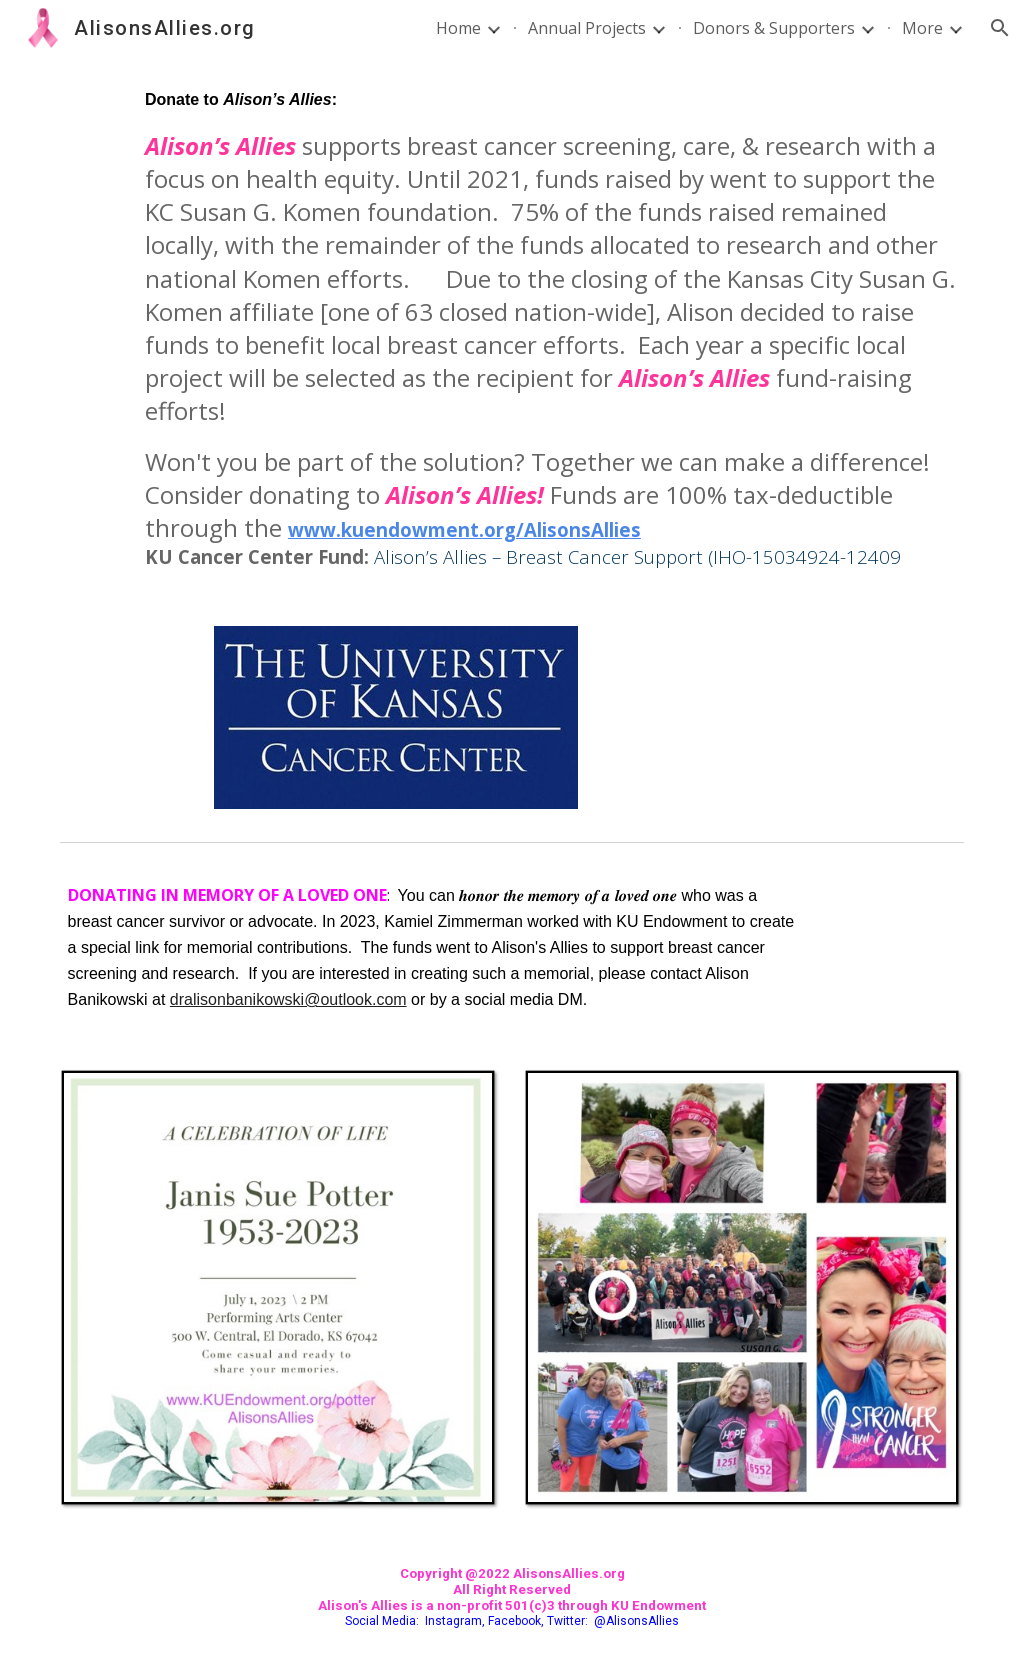  I want to click on Home [link], so click(458, 28).